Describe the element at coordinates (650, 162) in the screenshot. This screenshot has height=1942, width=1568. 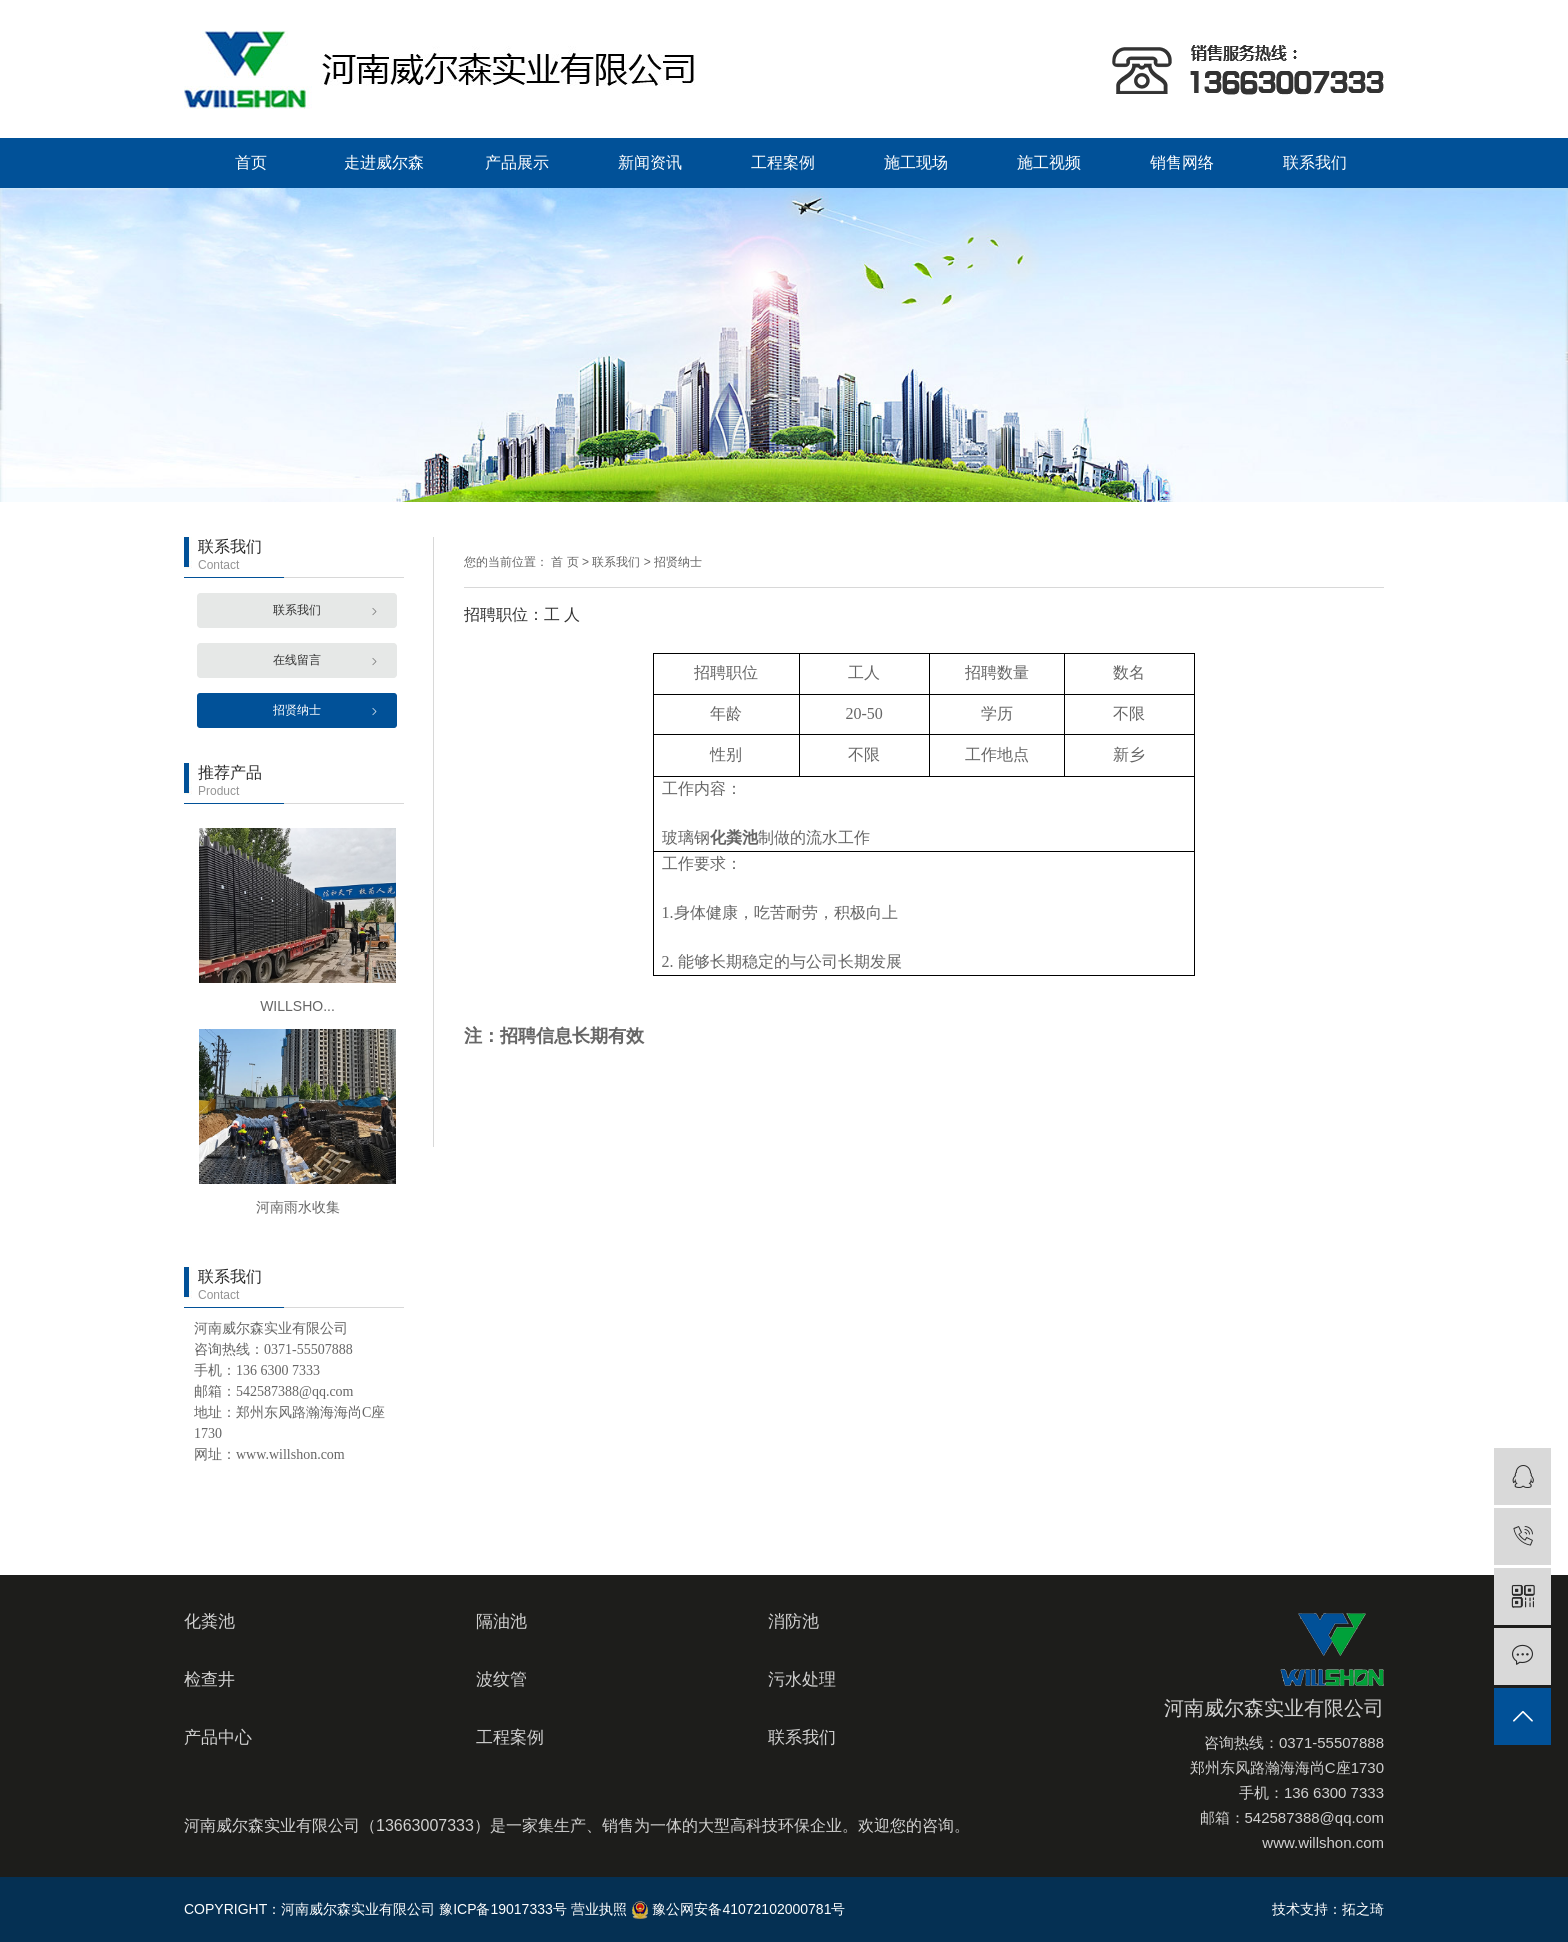
I see `新闻资讯` at that location.